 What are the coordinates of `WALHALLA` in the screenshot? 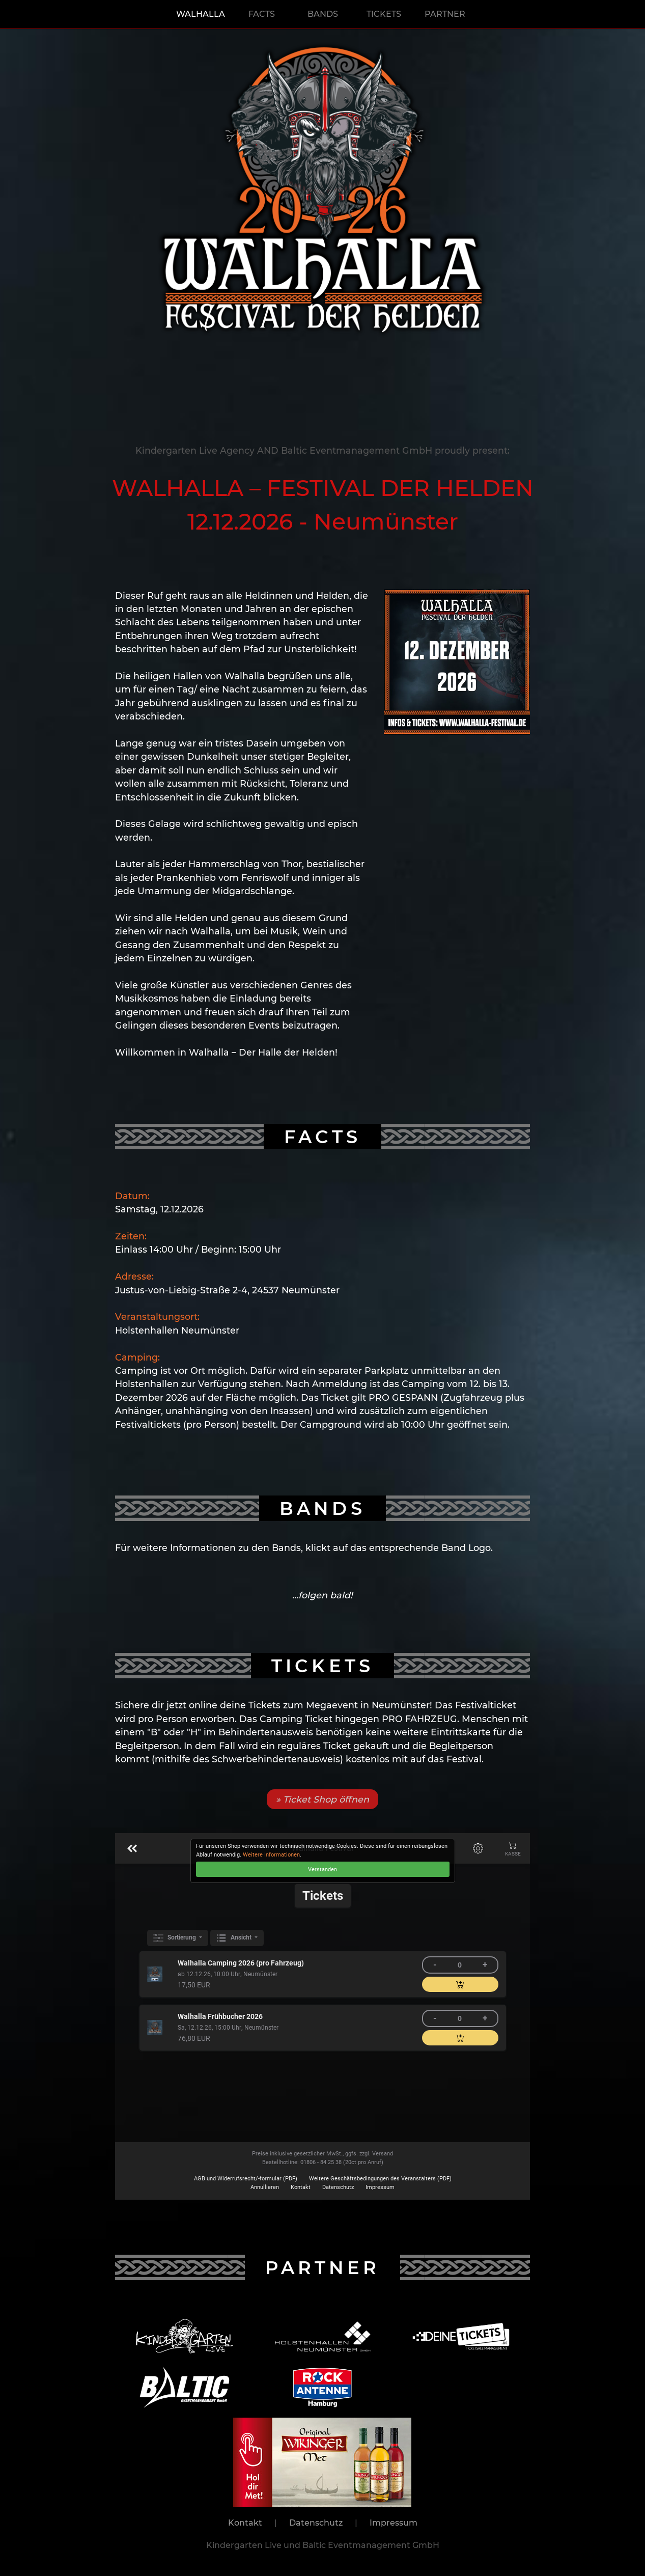 It's located at (200, 14).